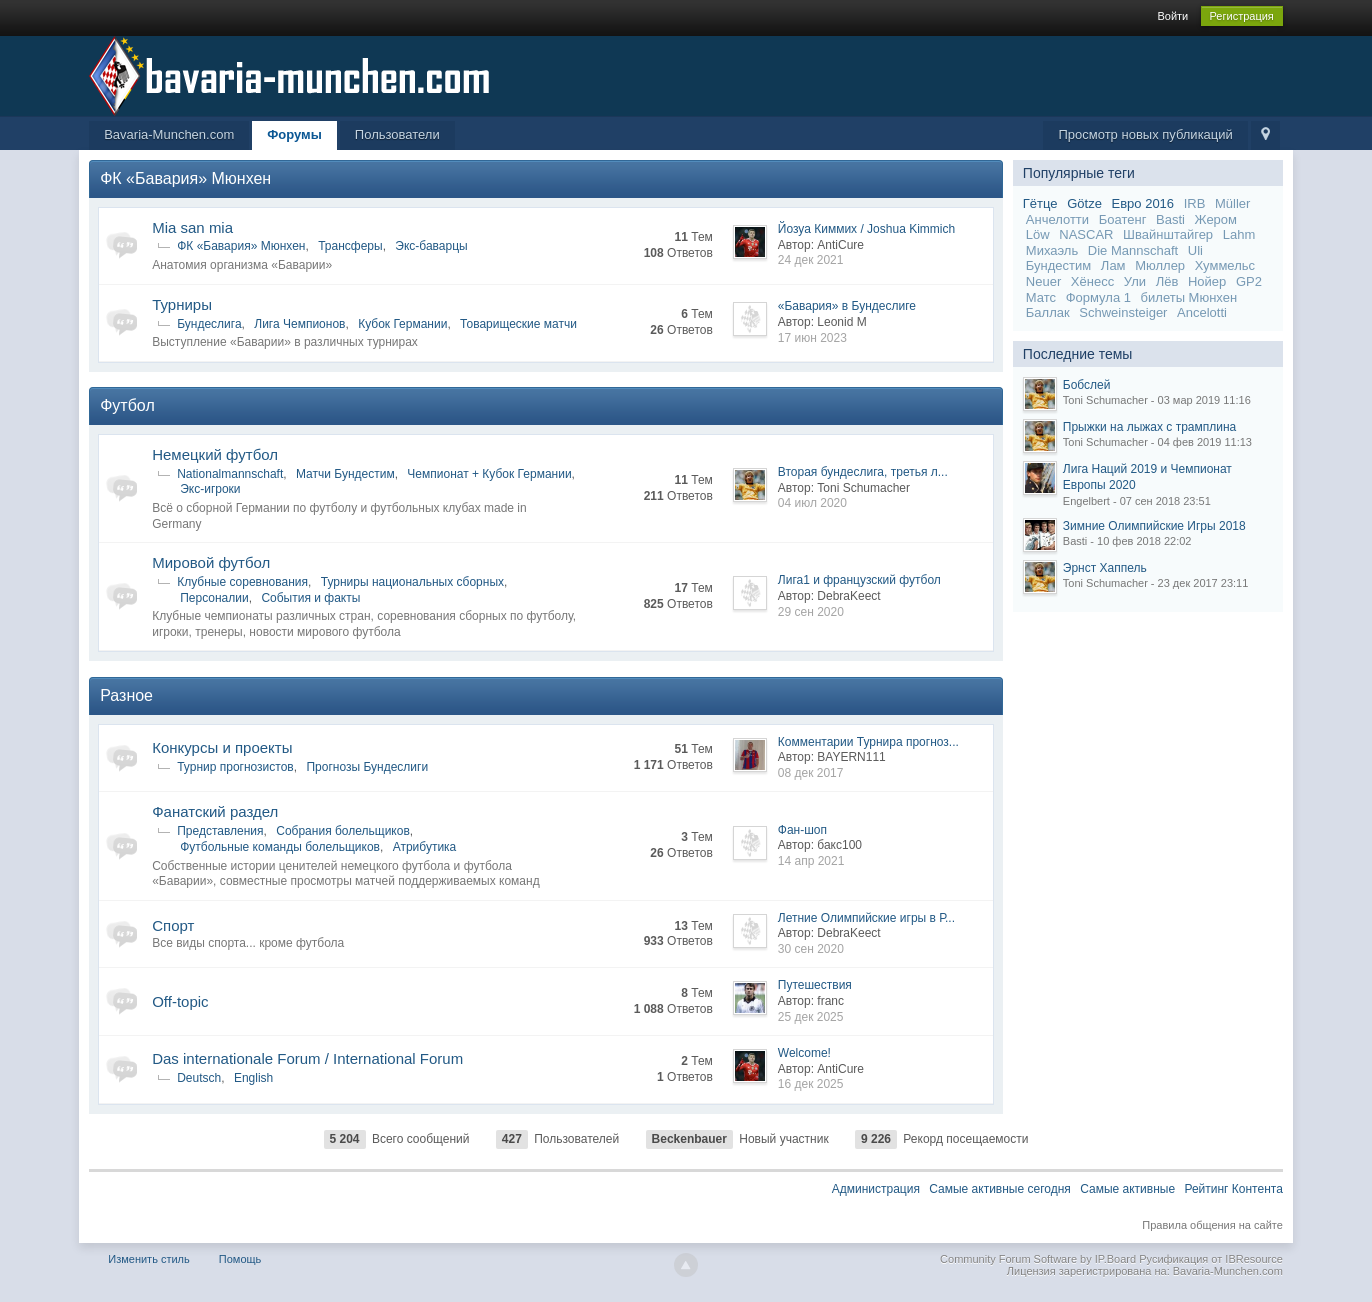  Describe the element at coordinates (802, 830) in the screenshot. I see `Фан-шоп` at that location.